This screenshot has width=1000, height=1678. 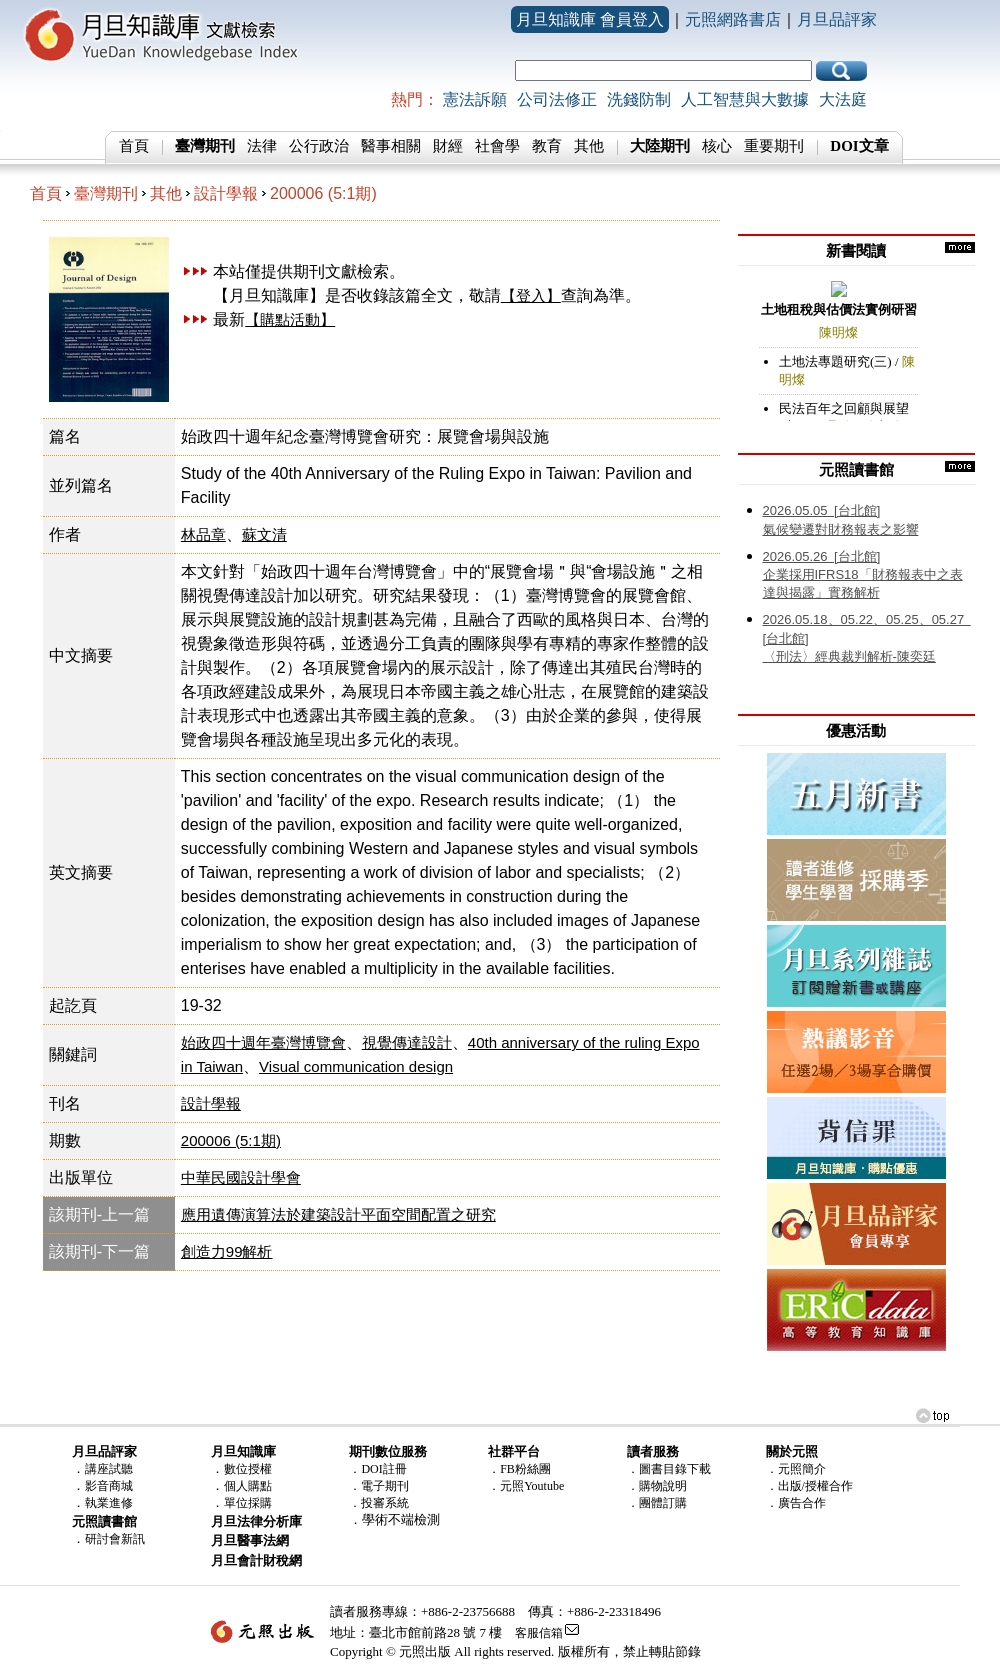 What do you see at coordinates (262, 146) in the screenshot?
I see `法律` at bounding box center [262, 146].